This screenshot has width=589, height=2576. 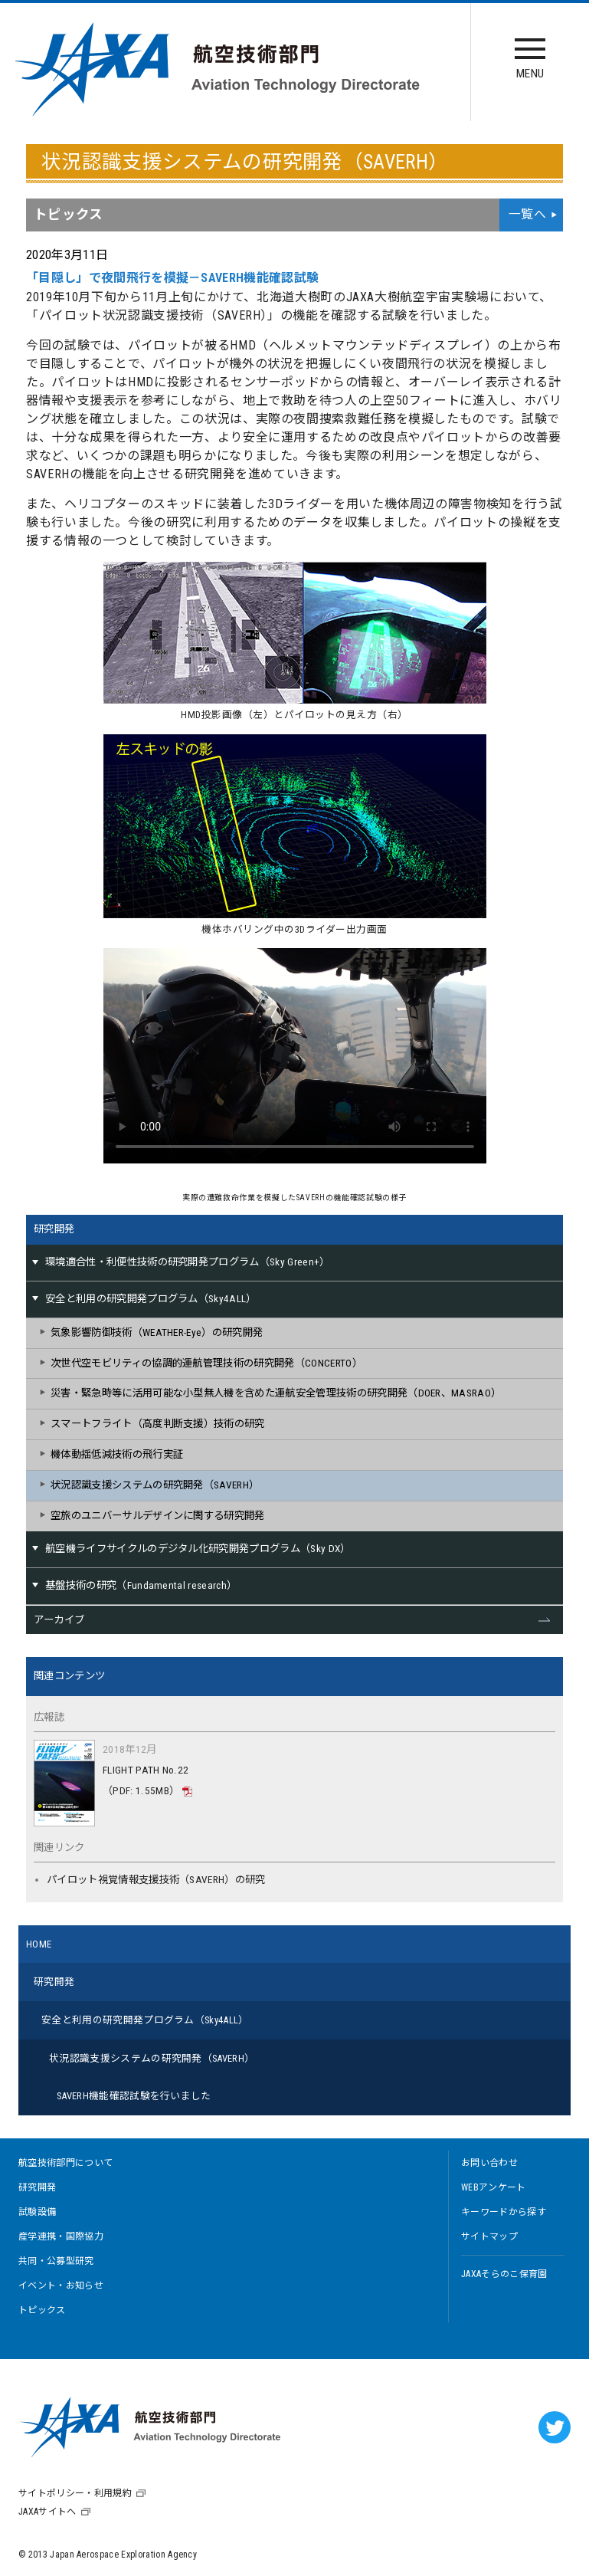 I want to click on アーカイブ, so click(x=59, y=1620).